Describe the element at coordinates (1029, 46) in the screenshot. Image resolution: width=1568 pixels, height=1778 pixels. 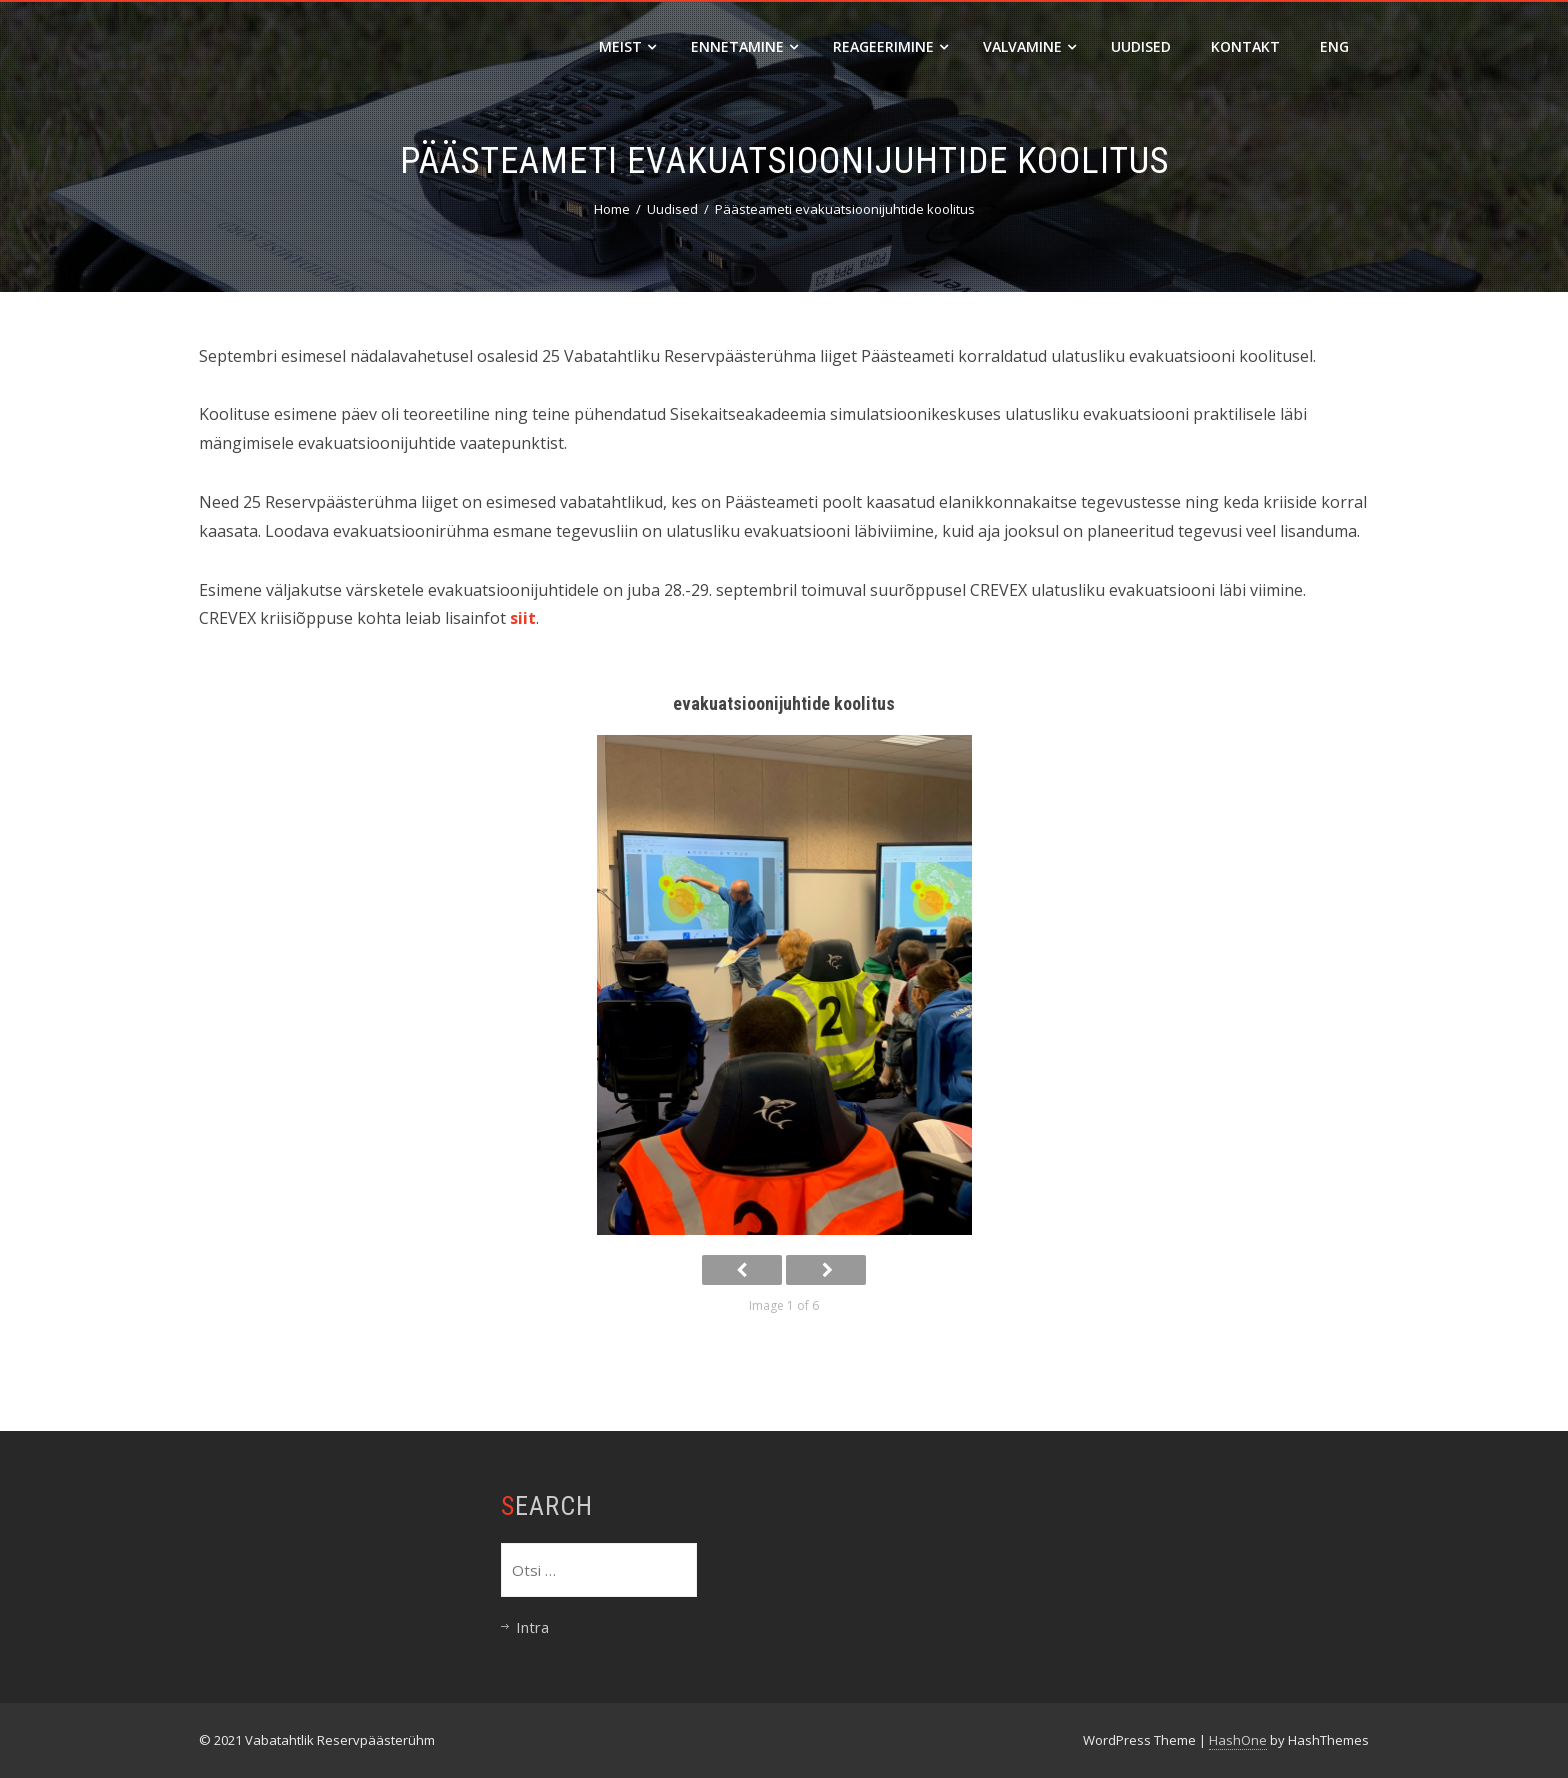
I see `Valvamine` at that location.